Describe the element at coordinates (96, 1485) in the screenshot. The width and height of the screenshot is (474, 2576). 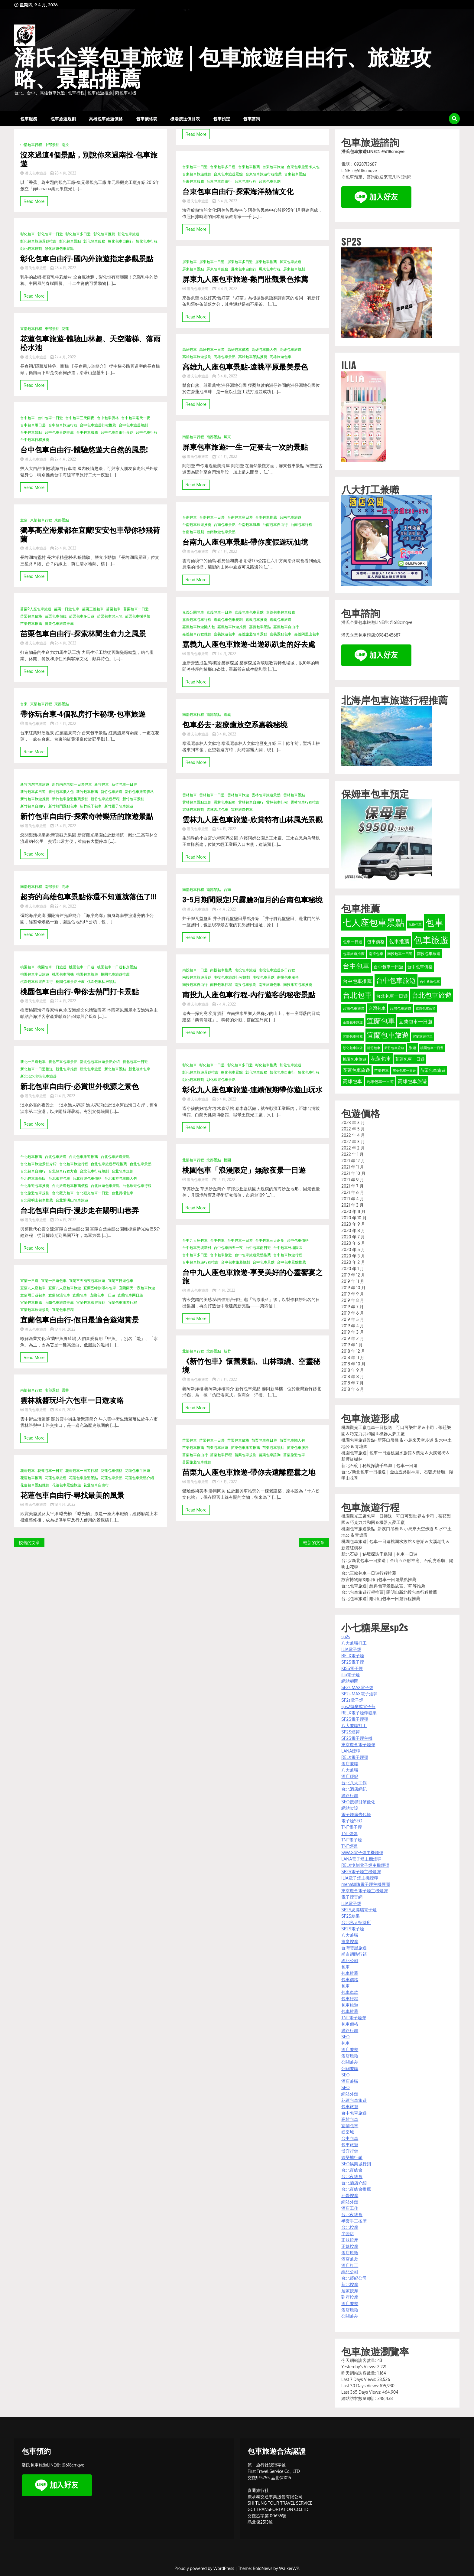
I see `花蓮包車自由行` at that location.